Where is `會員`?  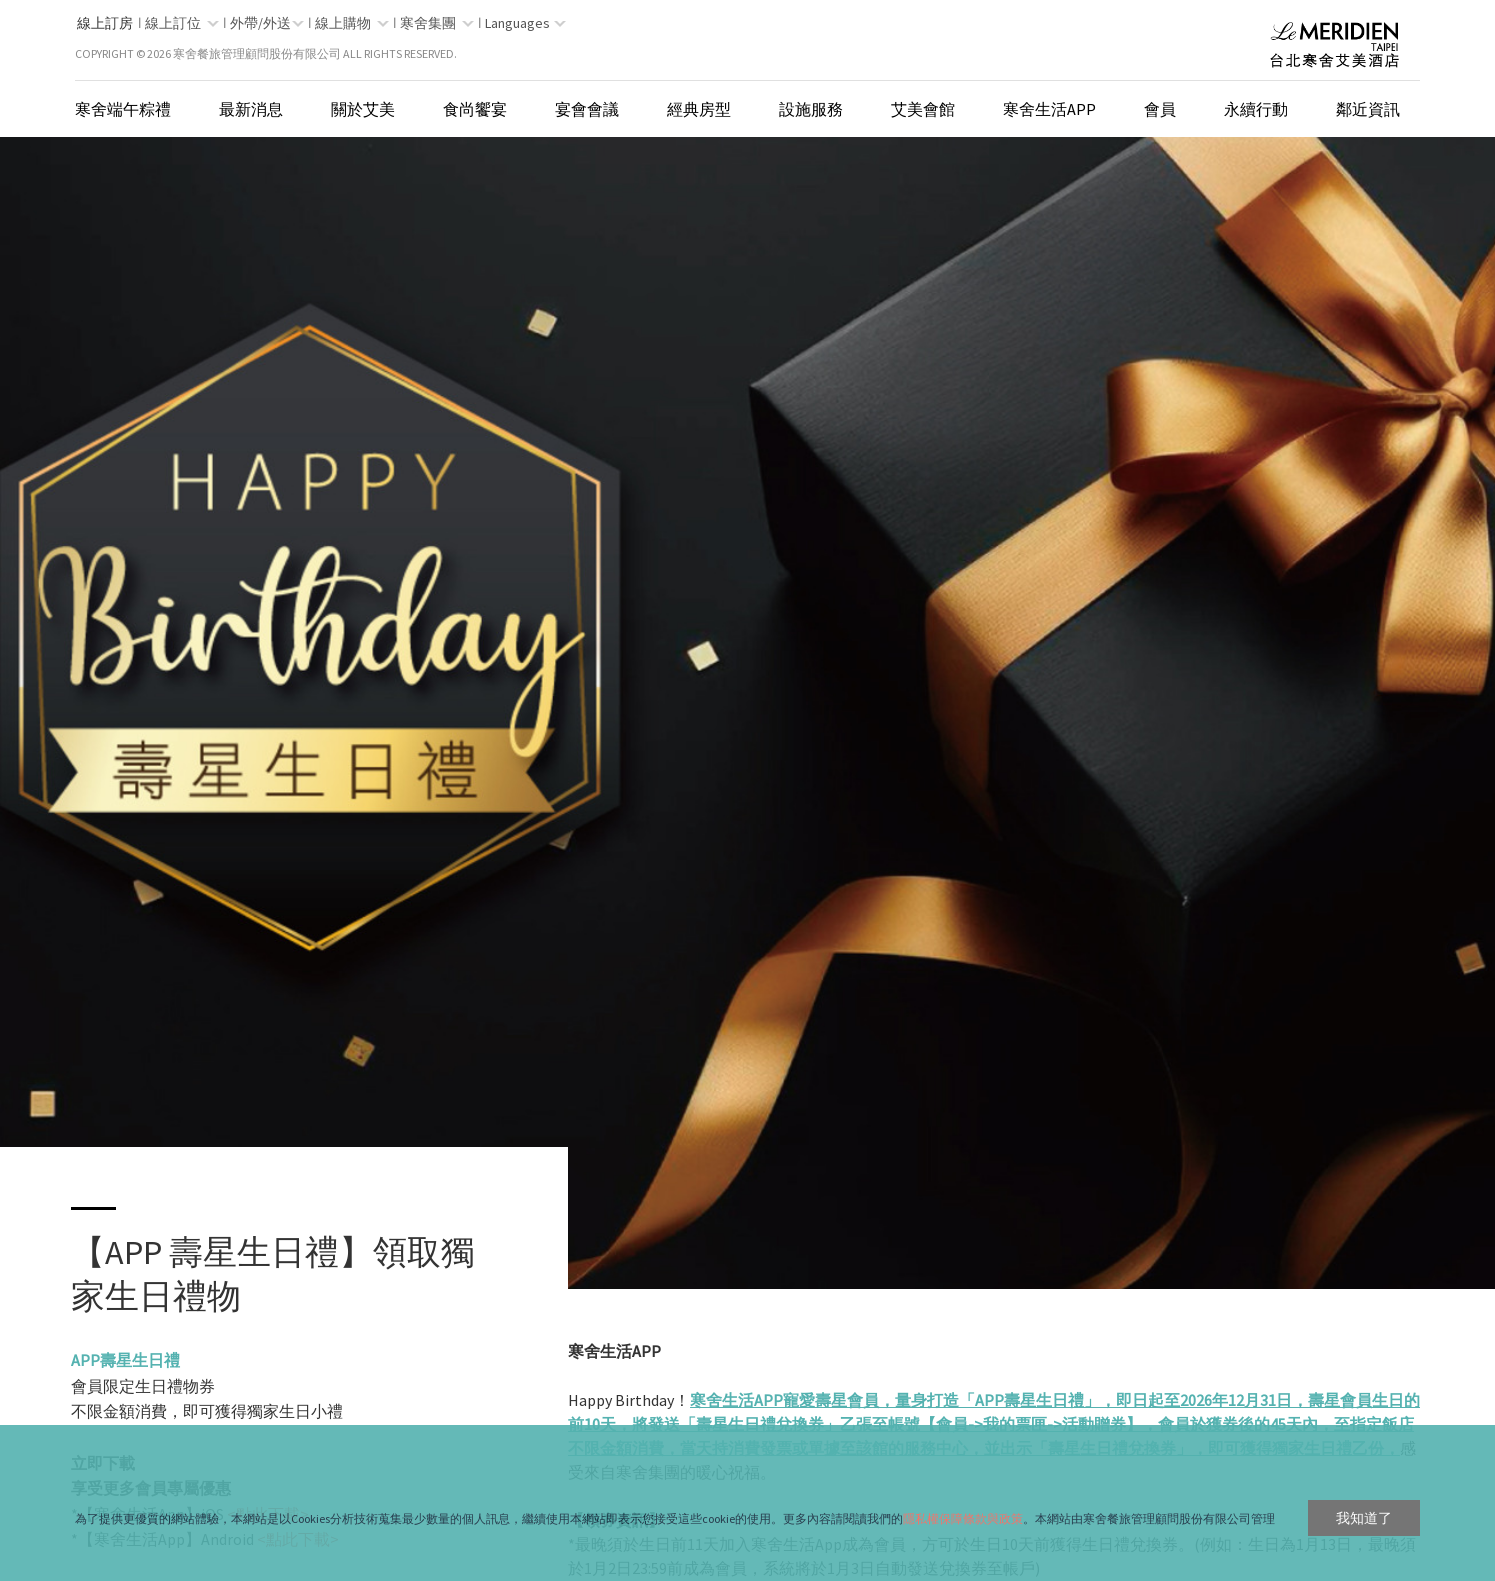
會員 is located at coordinates (1160, 109).